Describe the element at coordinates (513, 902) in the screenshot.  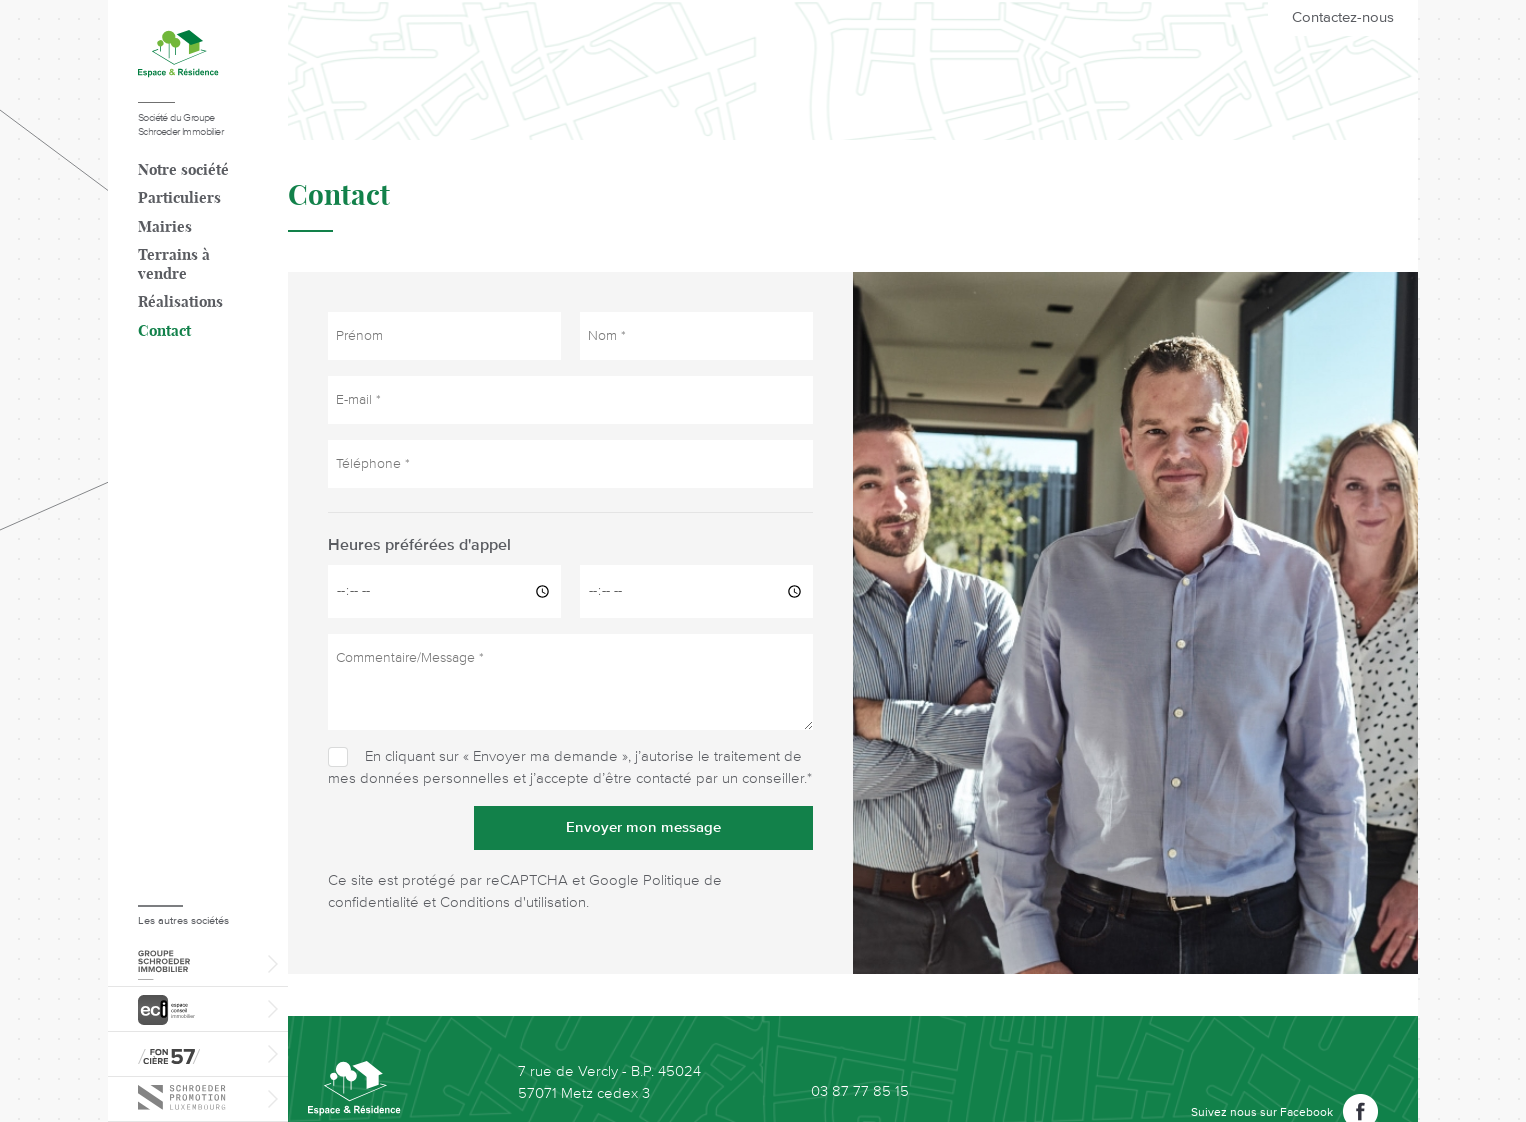
I see `Conditions d'utilisation` at that location.